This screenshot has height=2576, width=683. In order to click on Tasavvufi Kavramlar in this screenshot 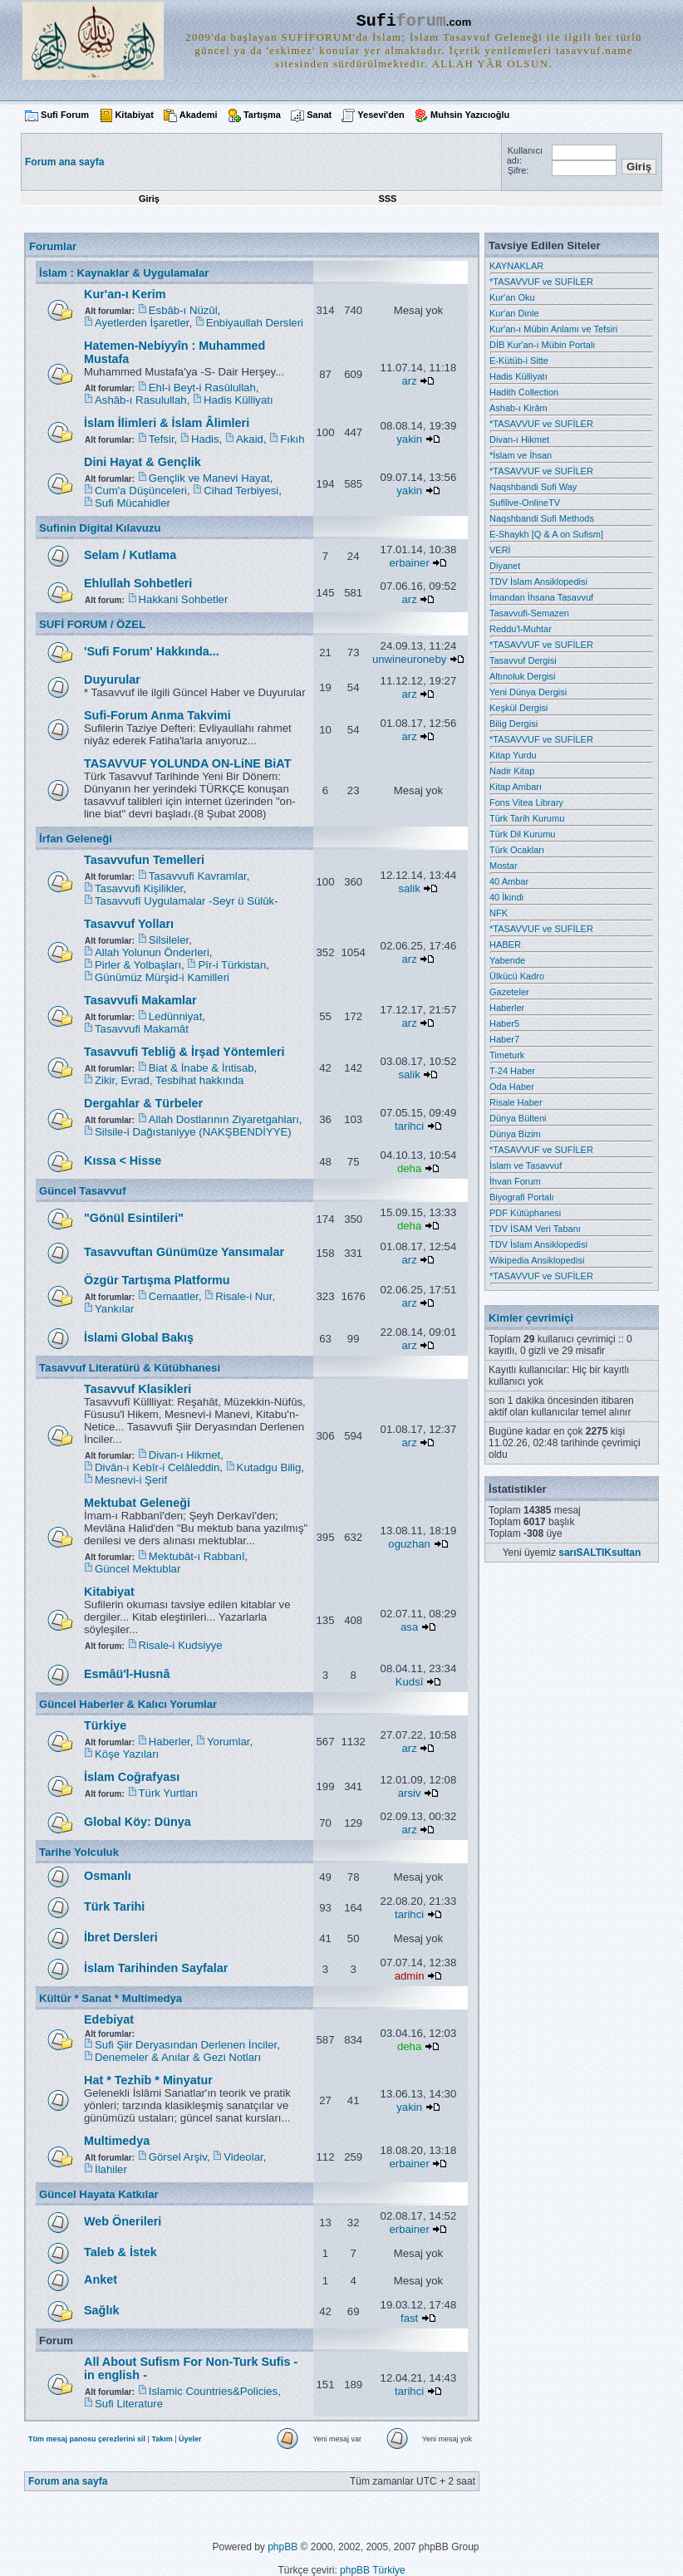, I will do `click(198, 876)`.